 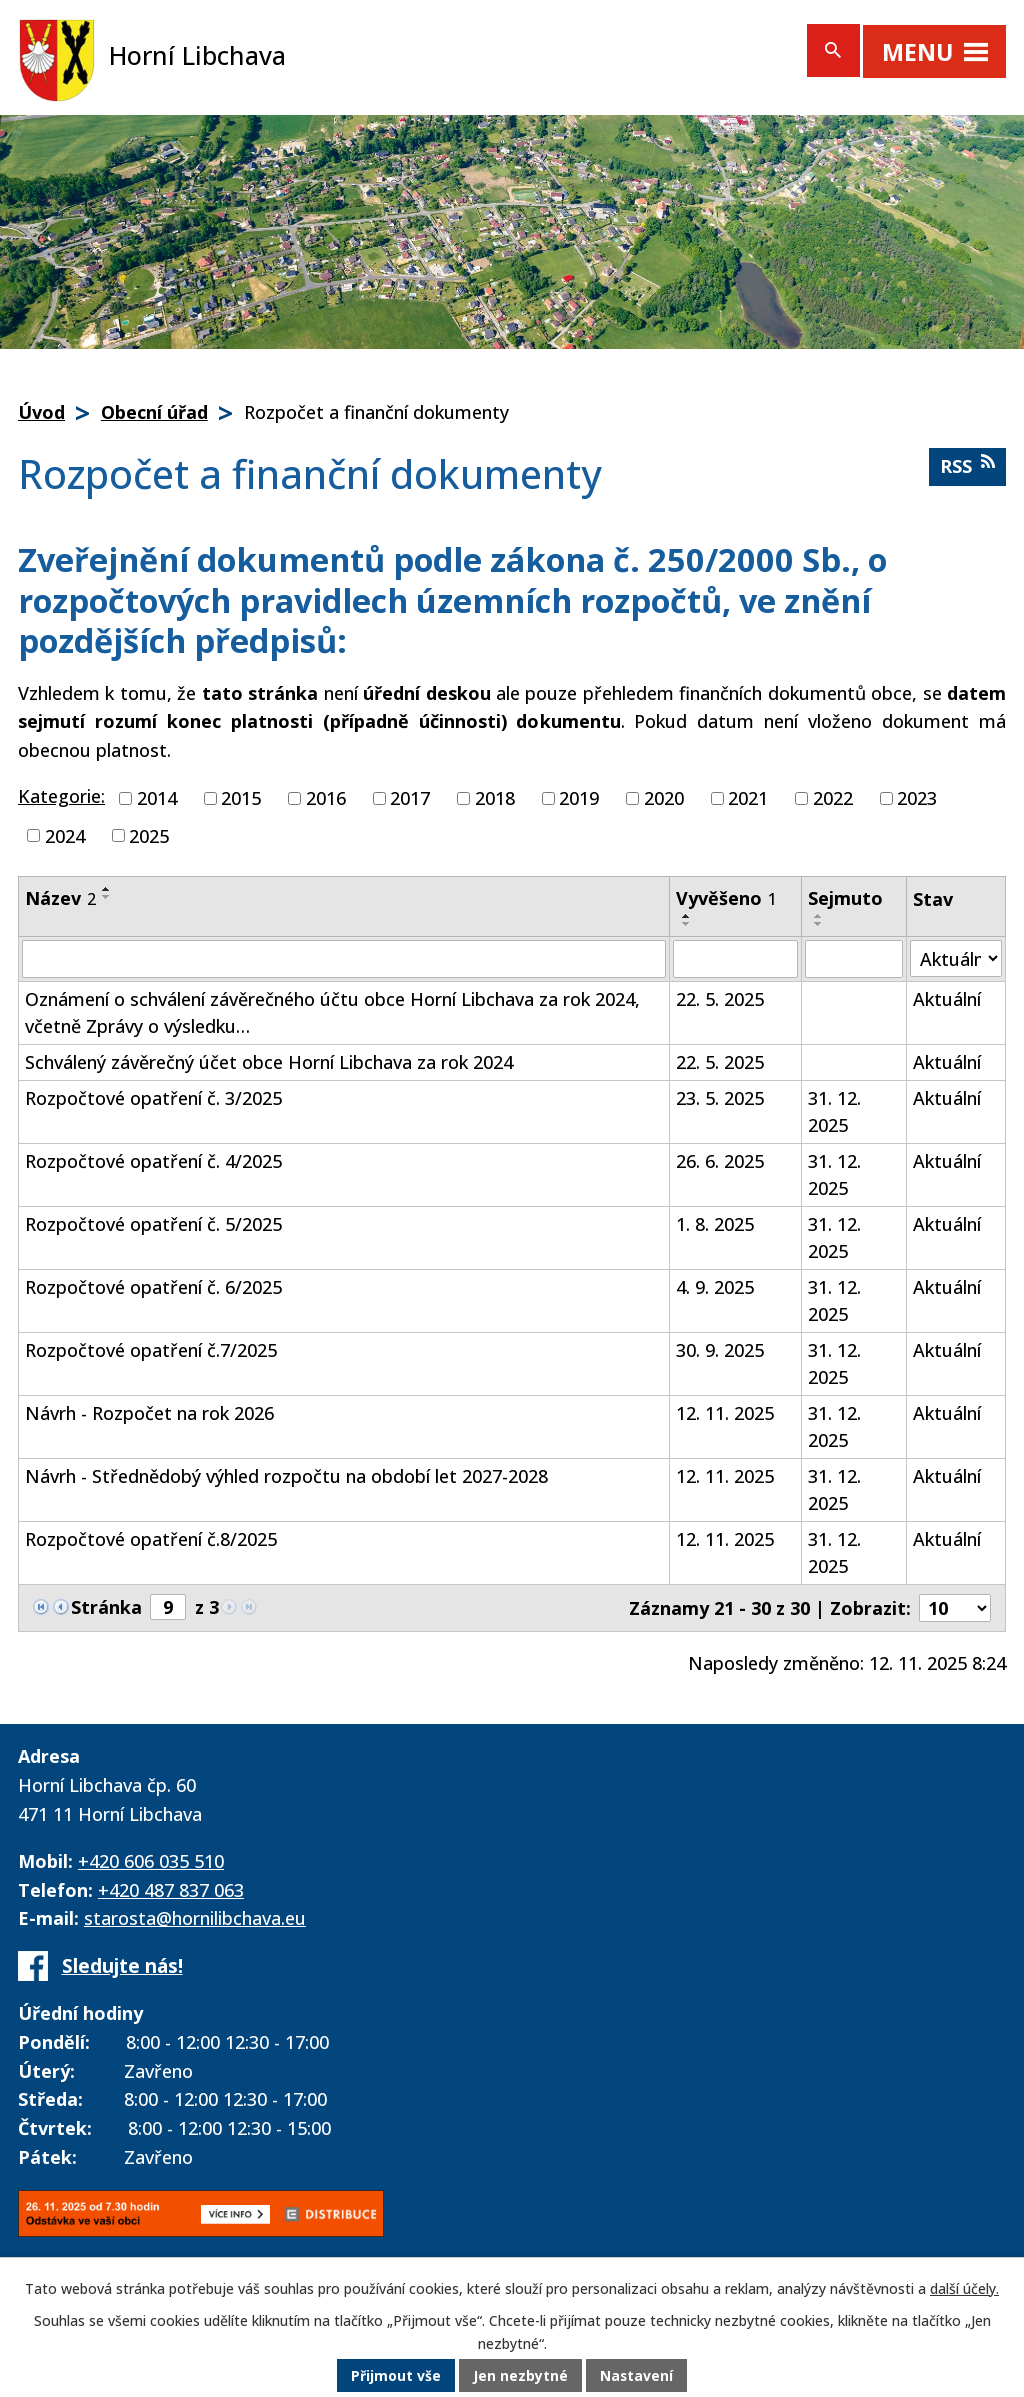 I want to click on Rozpočtové opatření č. 5/2025, so click(x=153, y=1224).